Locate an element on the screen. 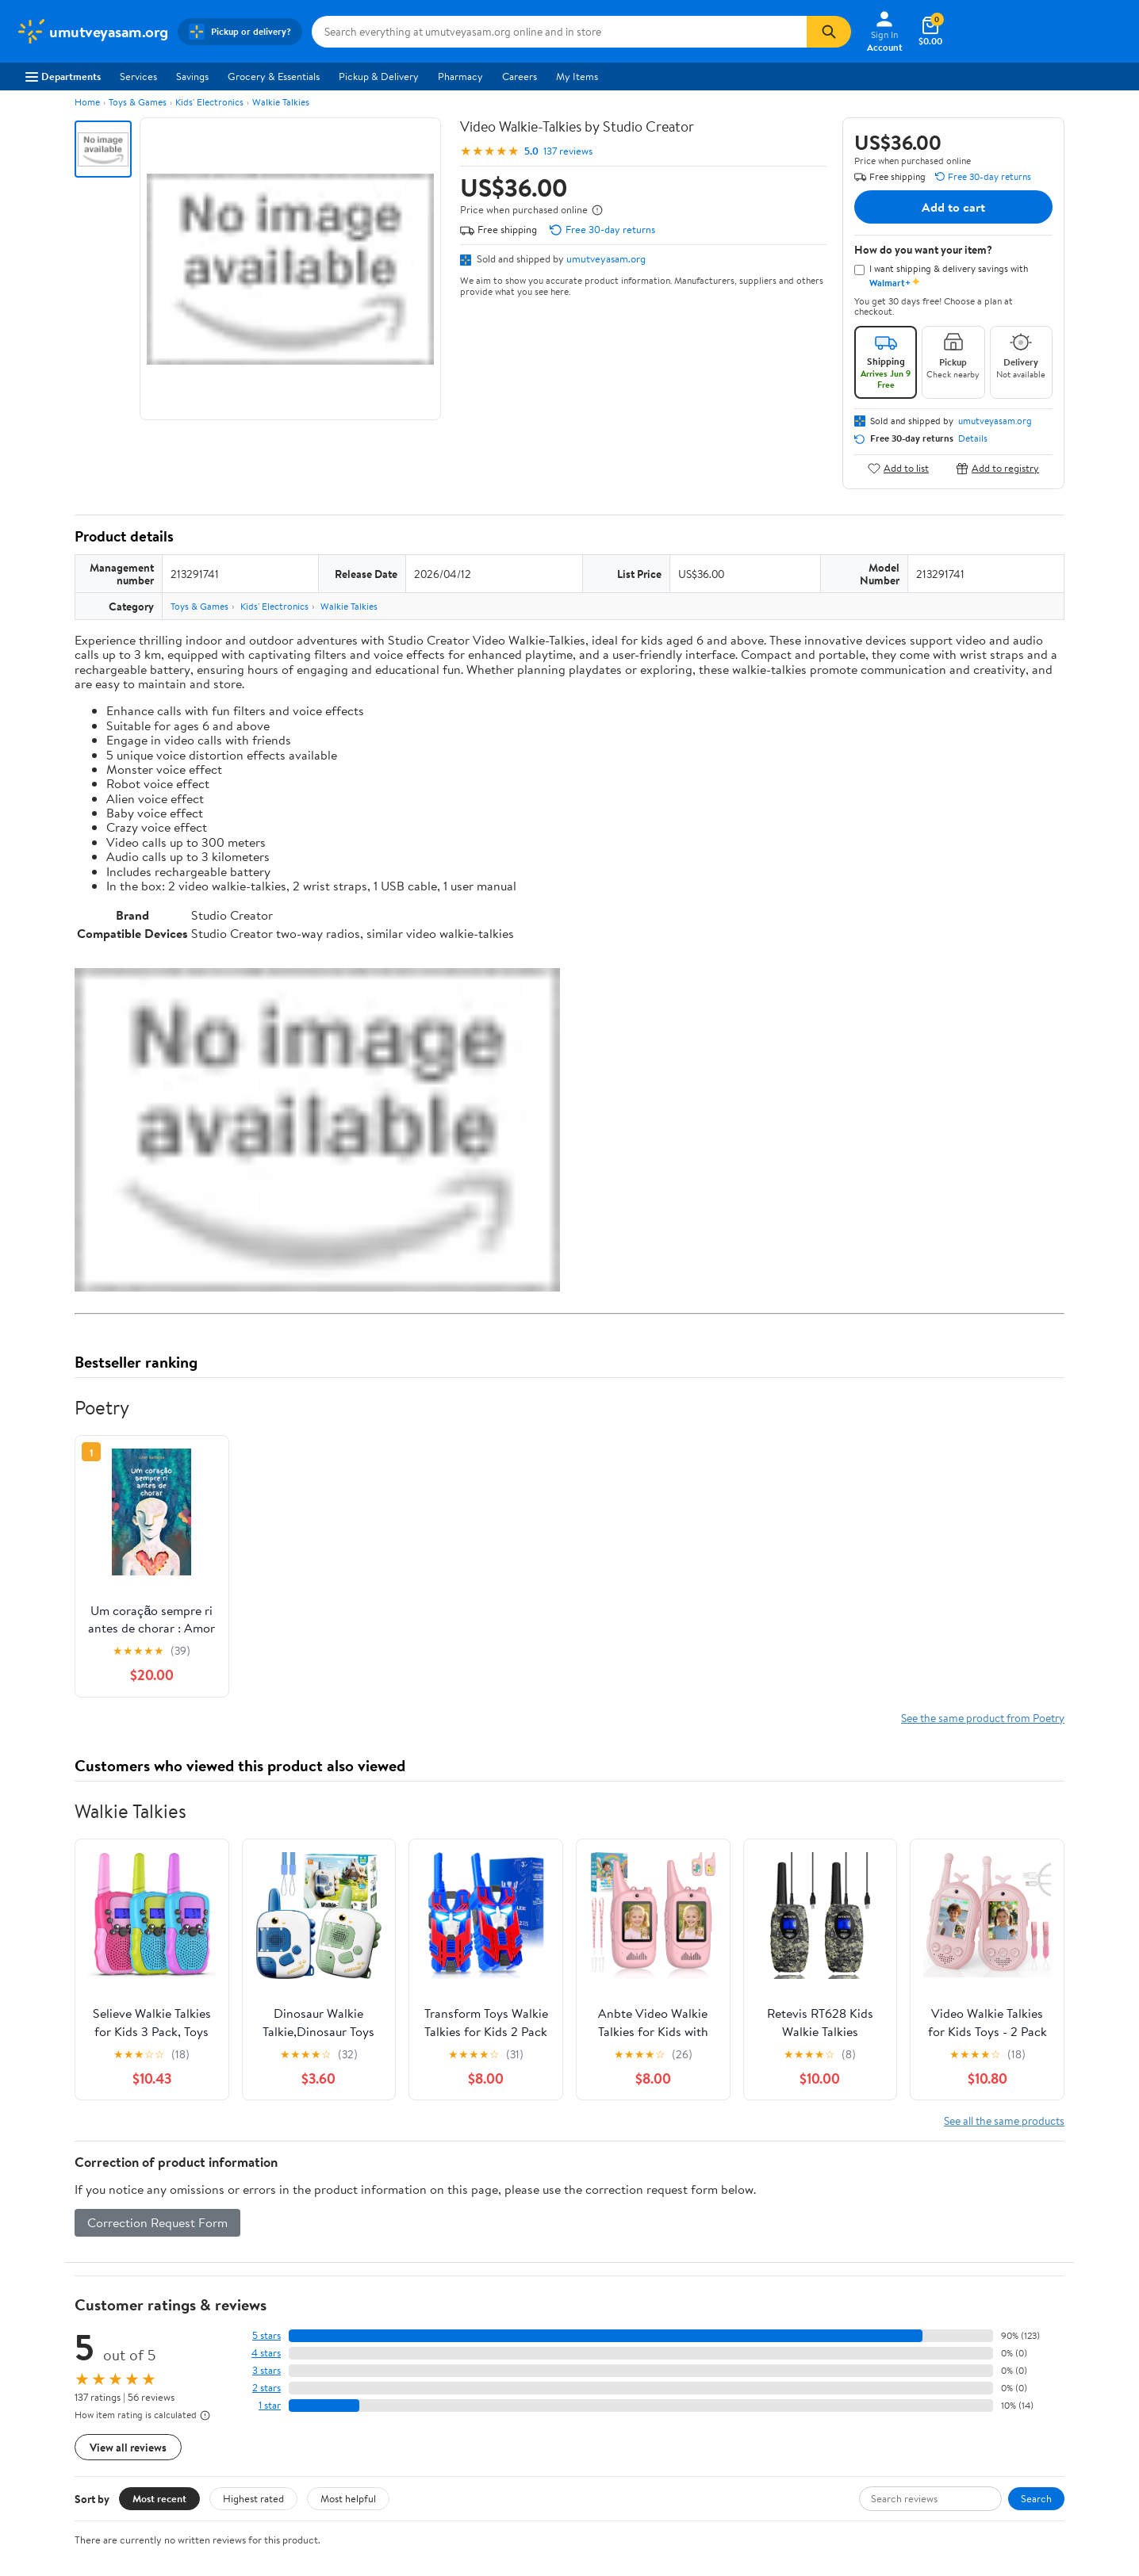 The height and width of the screenshot is (2576, 1139). Kids' Electronics is located at coordinates (209, 102).